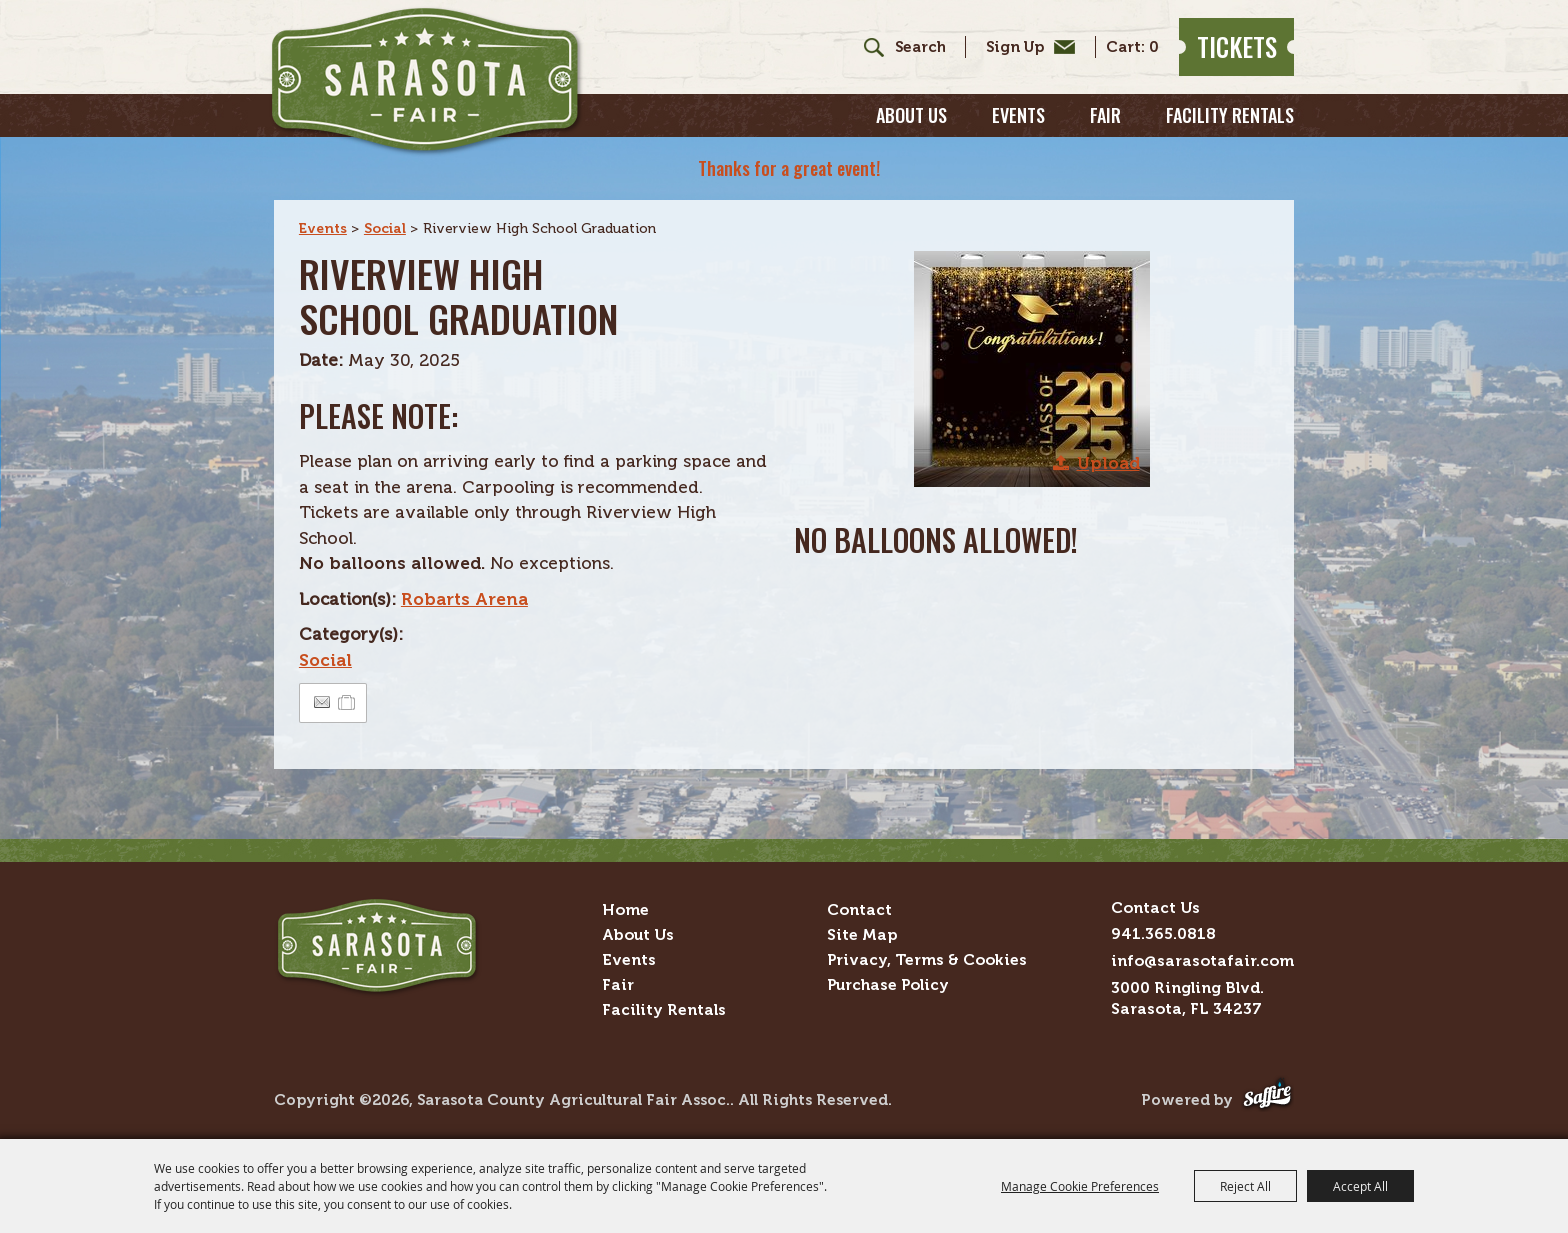 The image size is (1568, 1233). I want to click on [button], so click(1032, 369).